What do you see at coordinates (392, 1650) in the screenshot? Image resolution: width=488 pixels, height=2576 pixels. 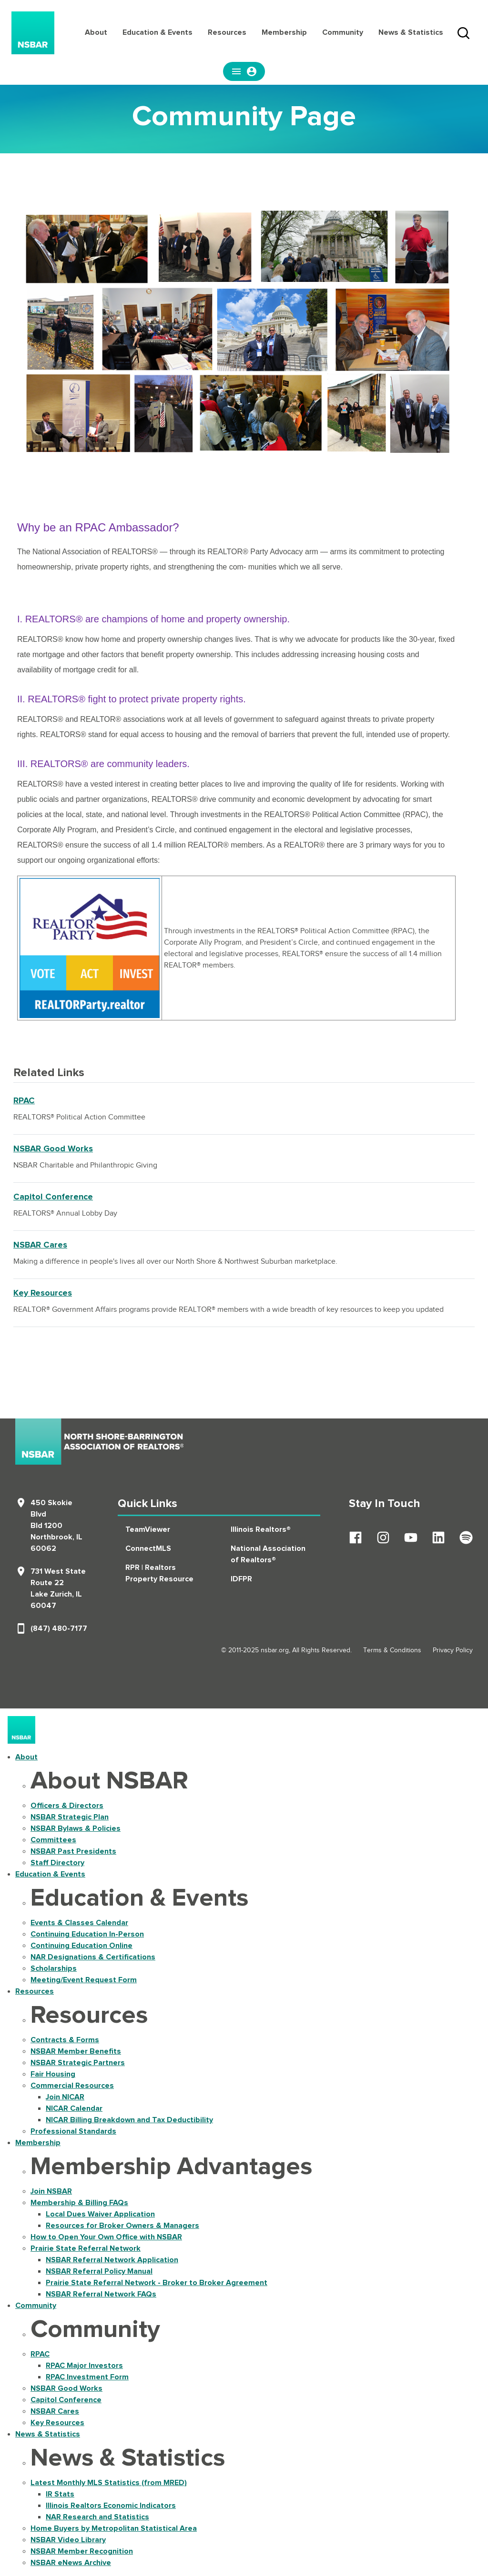 I see `Terms & Conditions` at bounding box center [392, 1650].